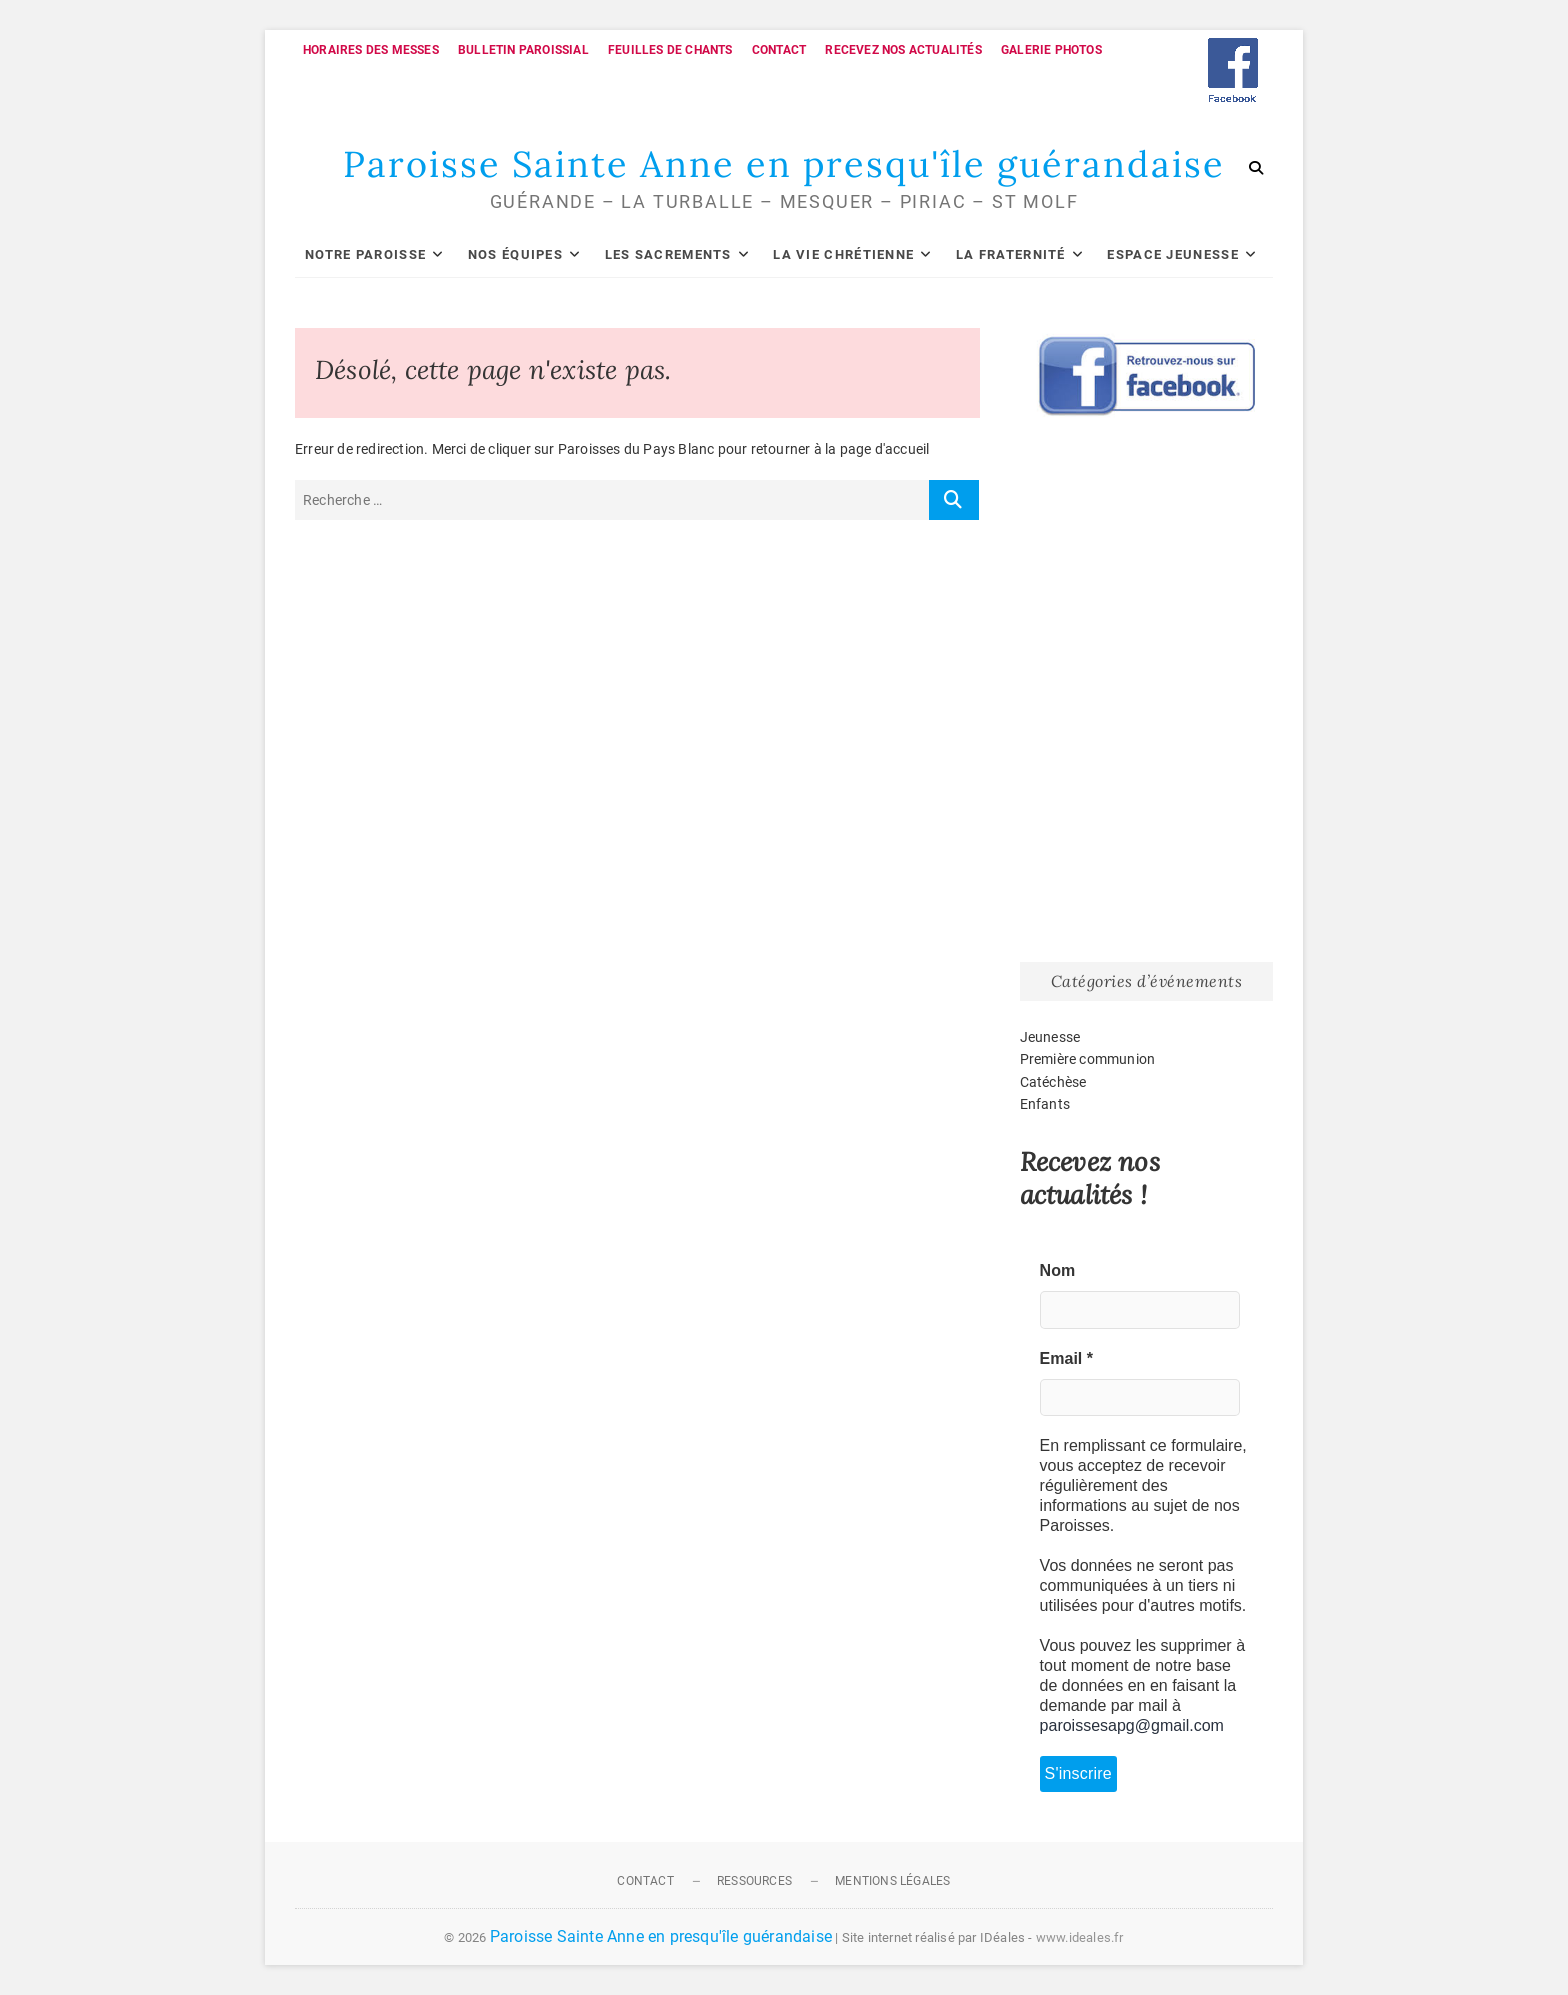 The width and height of the screenshot is (1568, 1995). Describe the element at coordinates (784, 164) in the screenshot. I see `Paroisse Sainte Anne en presqu'île guérandaise` at that location.